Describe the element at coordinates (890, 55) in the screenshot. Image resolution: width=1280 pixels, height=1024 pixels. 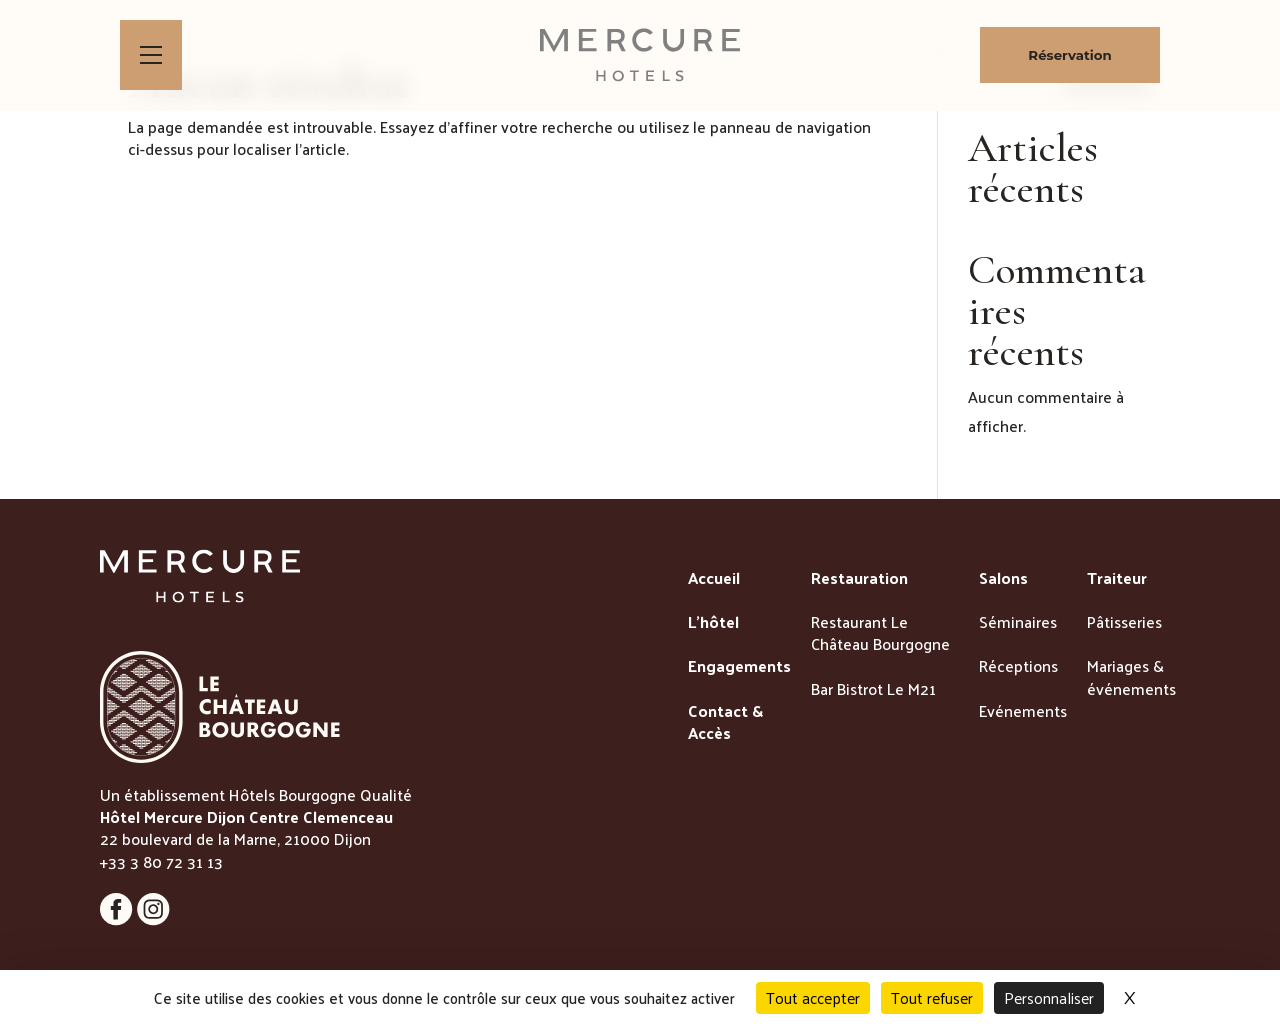
I see `[lien vers la boutique de patisseries]` at that location.